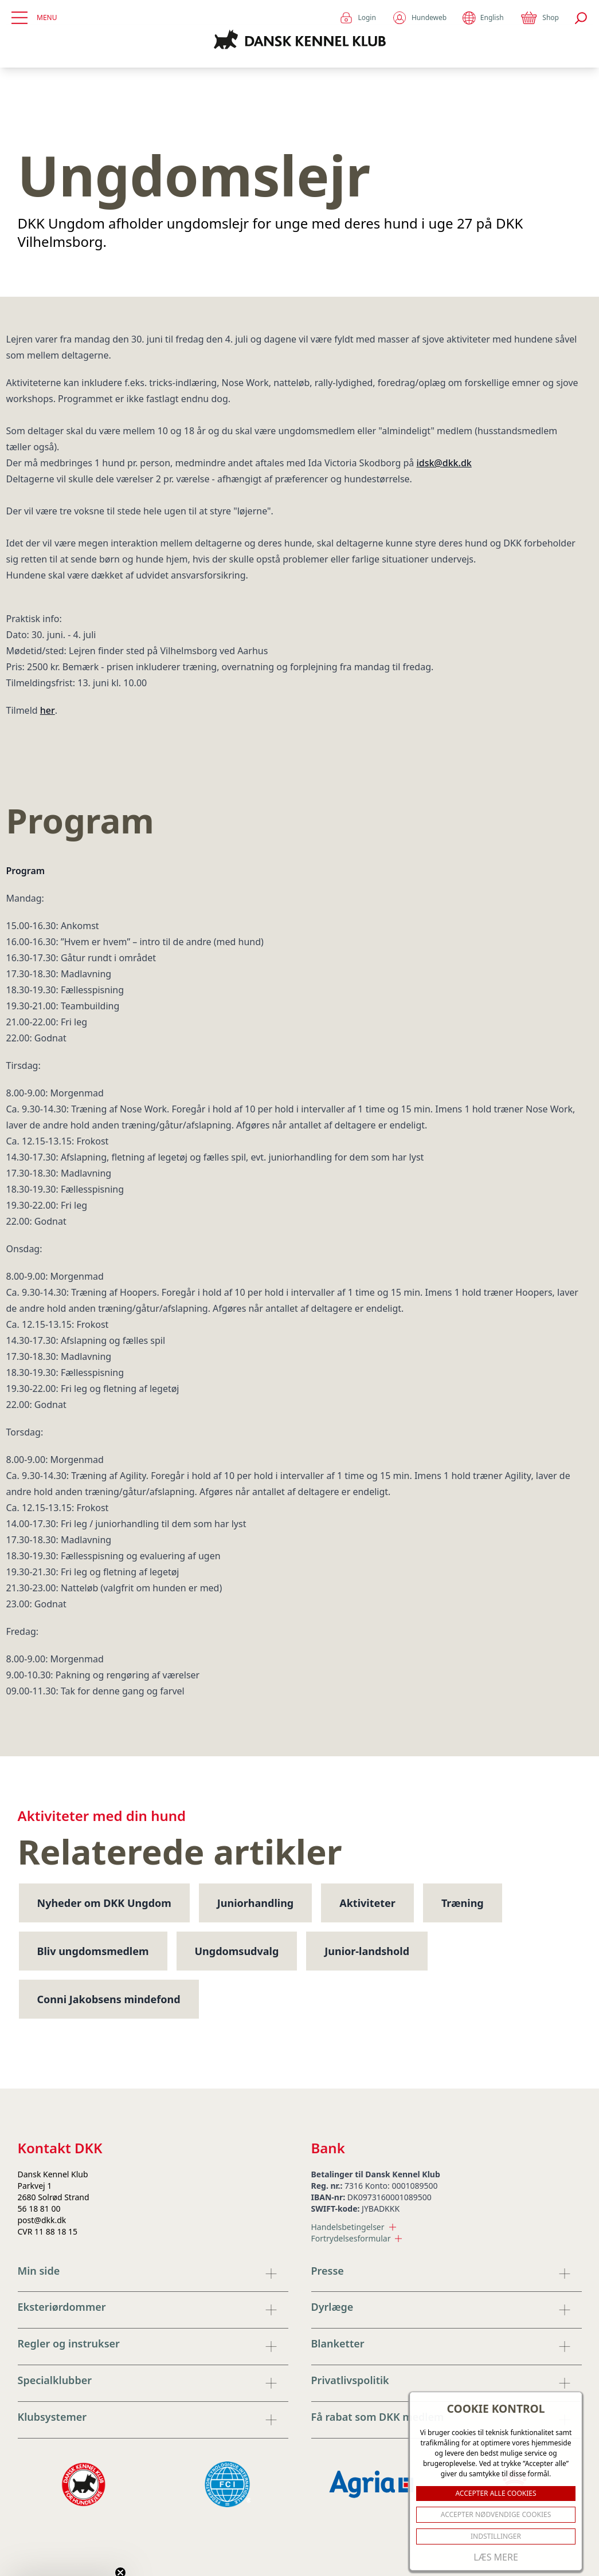 The width and height of the screenshot is (599, 2576). Describe the element at coordinates (443, 463) in the screenshot. I see `idsk@dkk.dk` at that location.